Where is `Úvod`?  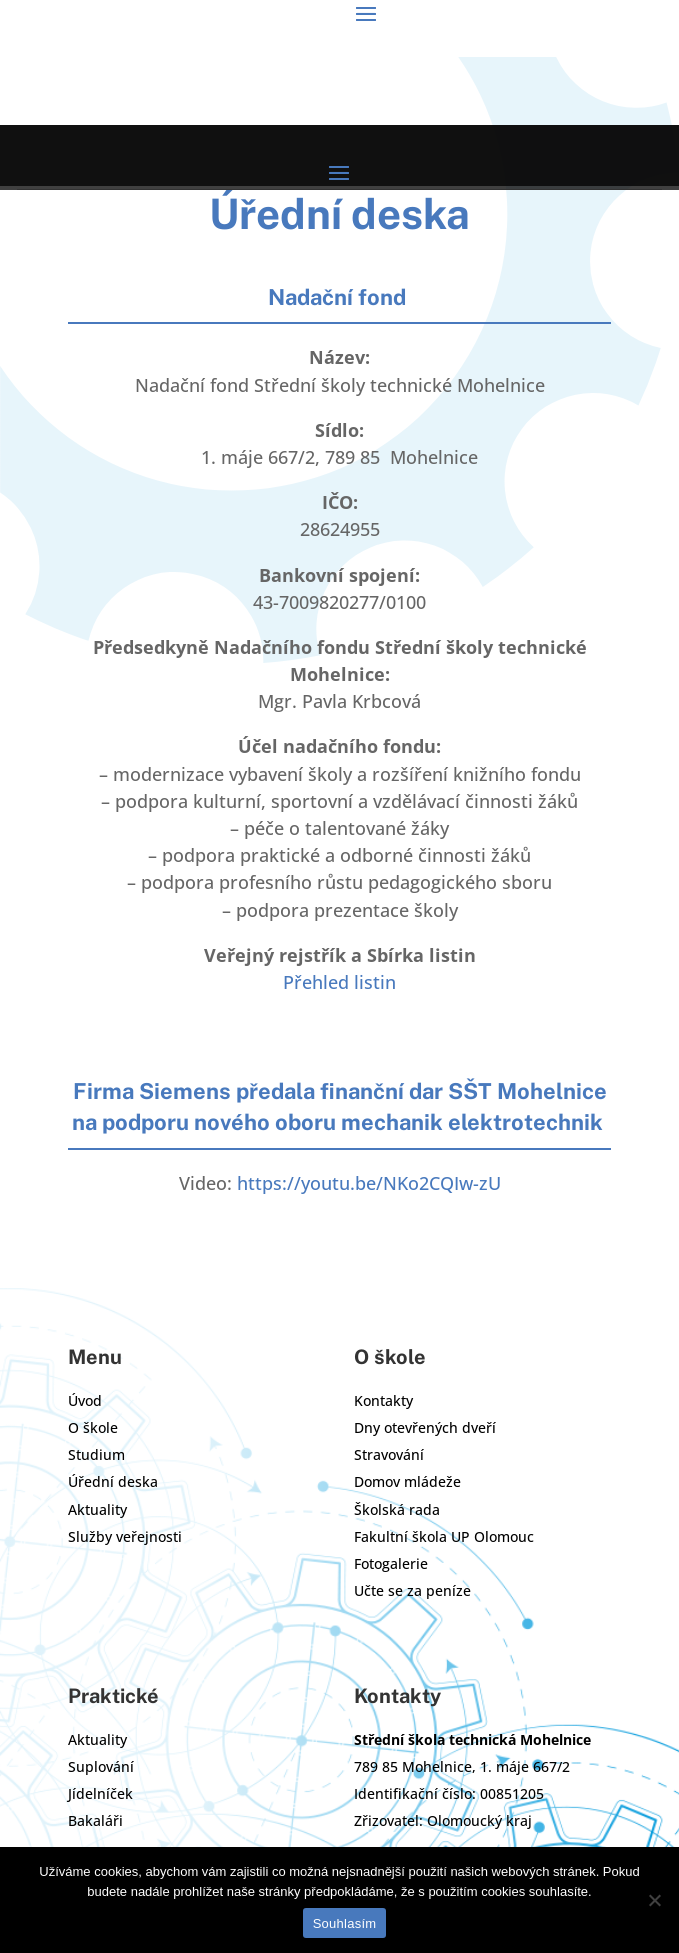 Úvod is located at coordinates (85, 1400).